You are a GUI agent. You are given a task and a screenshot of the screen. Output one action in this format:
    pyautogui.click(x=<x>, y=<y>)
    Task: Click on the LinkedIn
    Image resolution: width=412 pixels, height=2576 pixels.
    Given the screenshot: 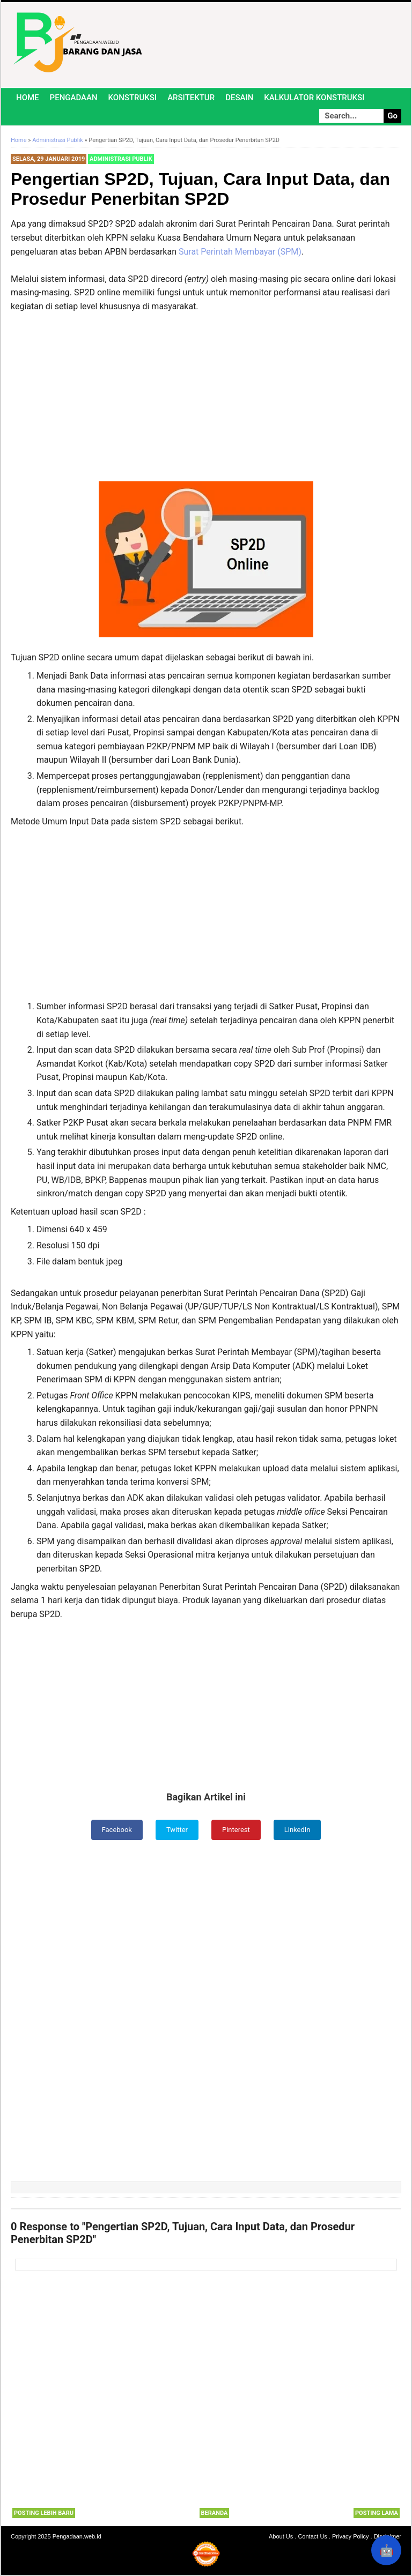 What is the action you would take?
    pyautogui.click(x=300, y=1830)
    